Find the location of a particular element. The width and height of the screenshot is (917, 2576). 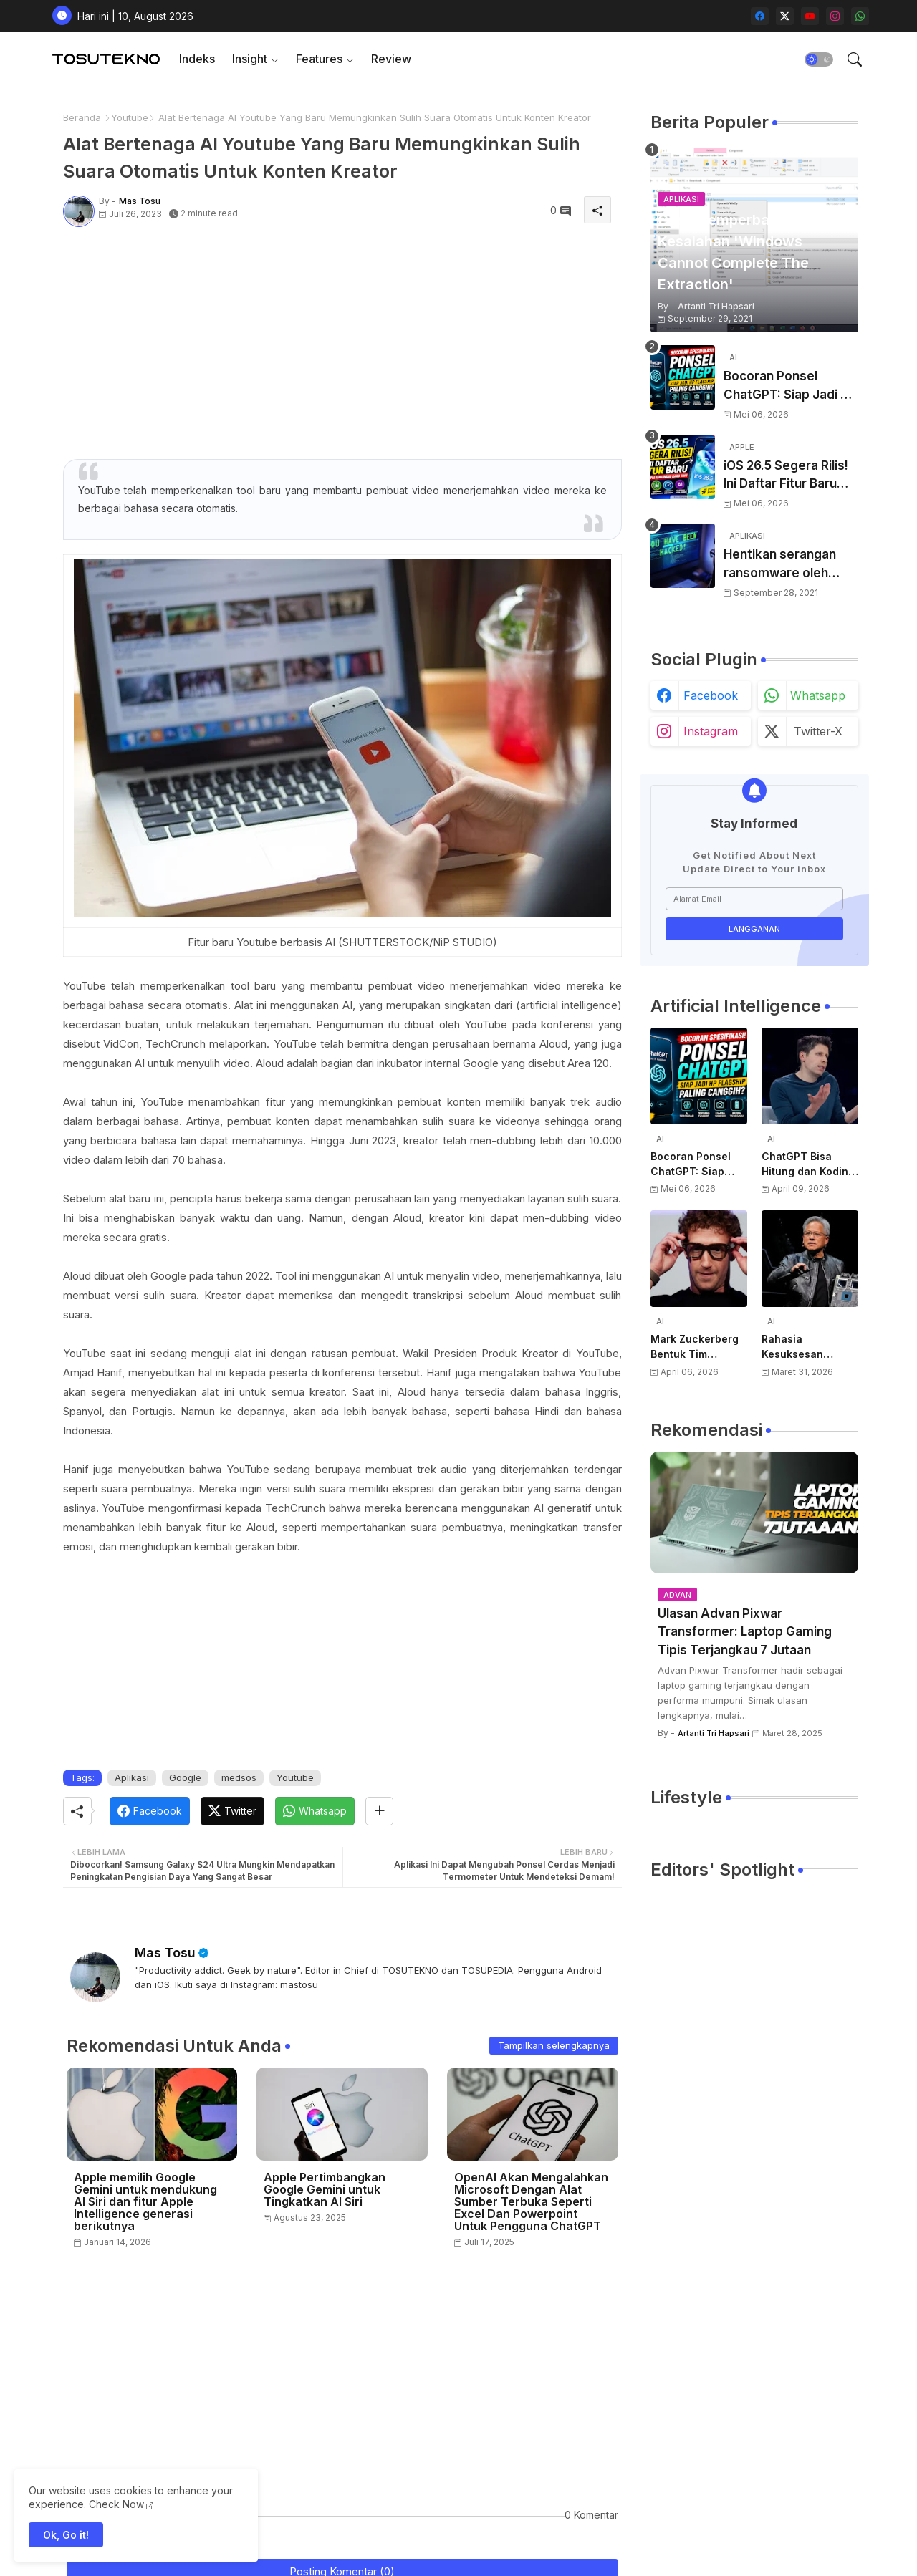

Features is located at coordinates (319, 59).